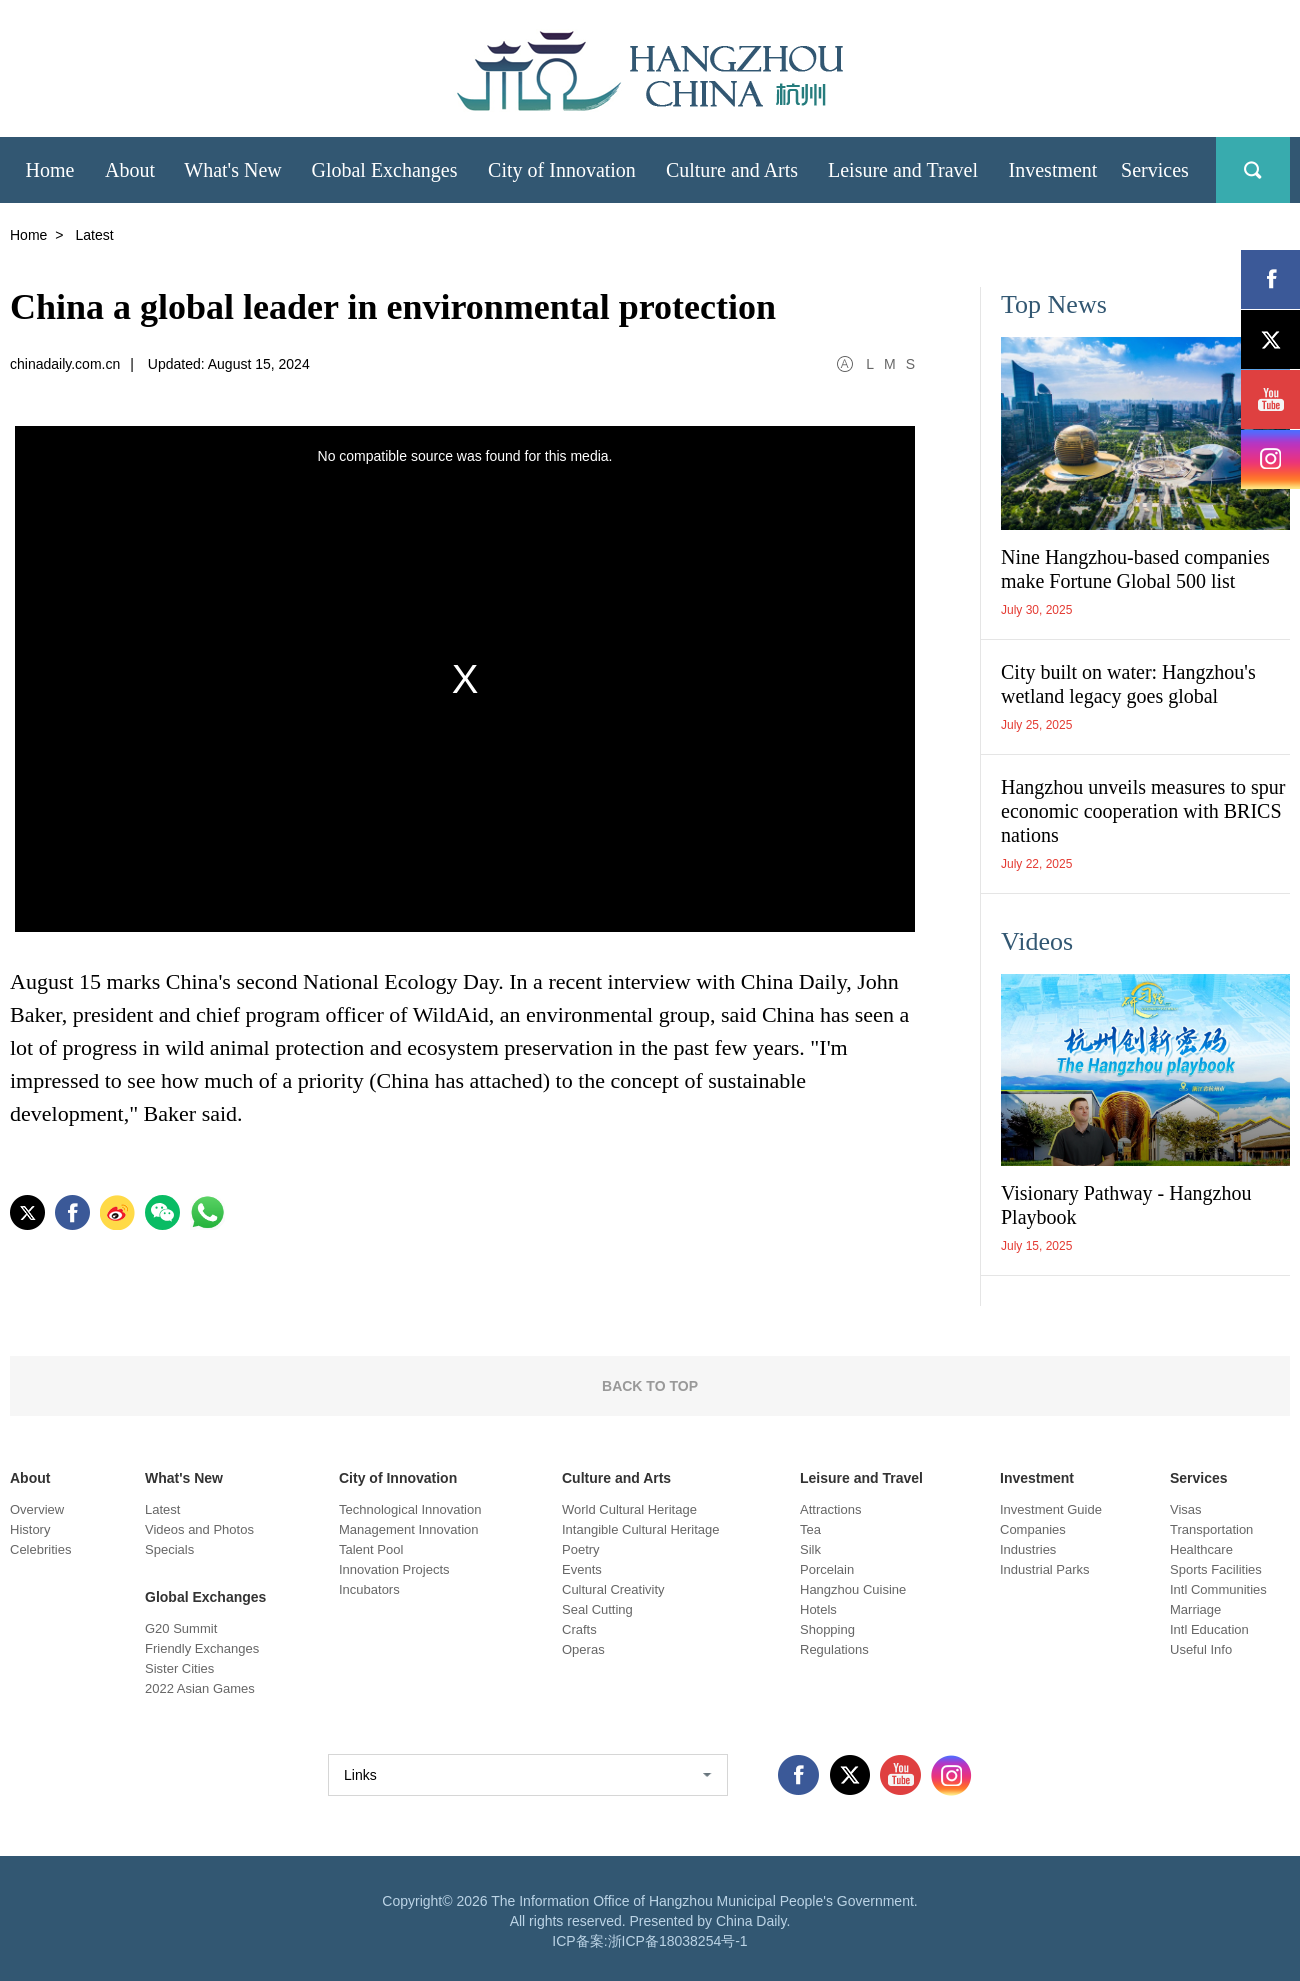 The width and height of the screenshot is (1300, 1981). What do you see at coordinates (394, 1569) in the screenshot?
I see `Innovation Projects` at bounding box center [394, 1569].